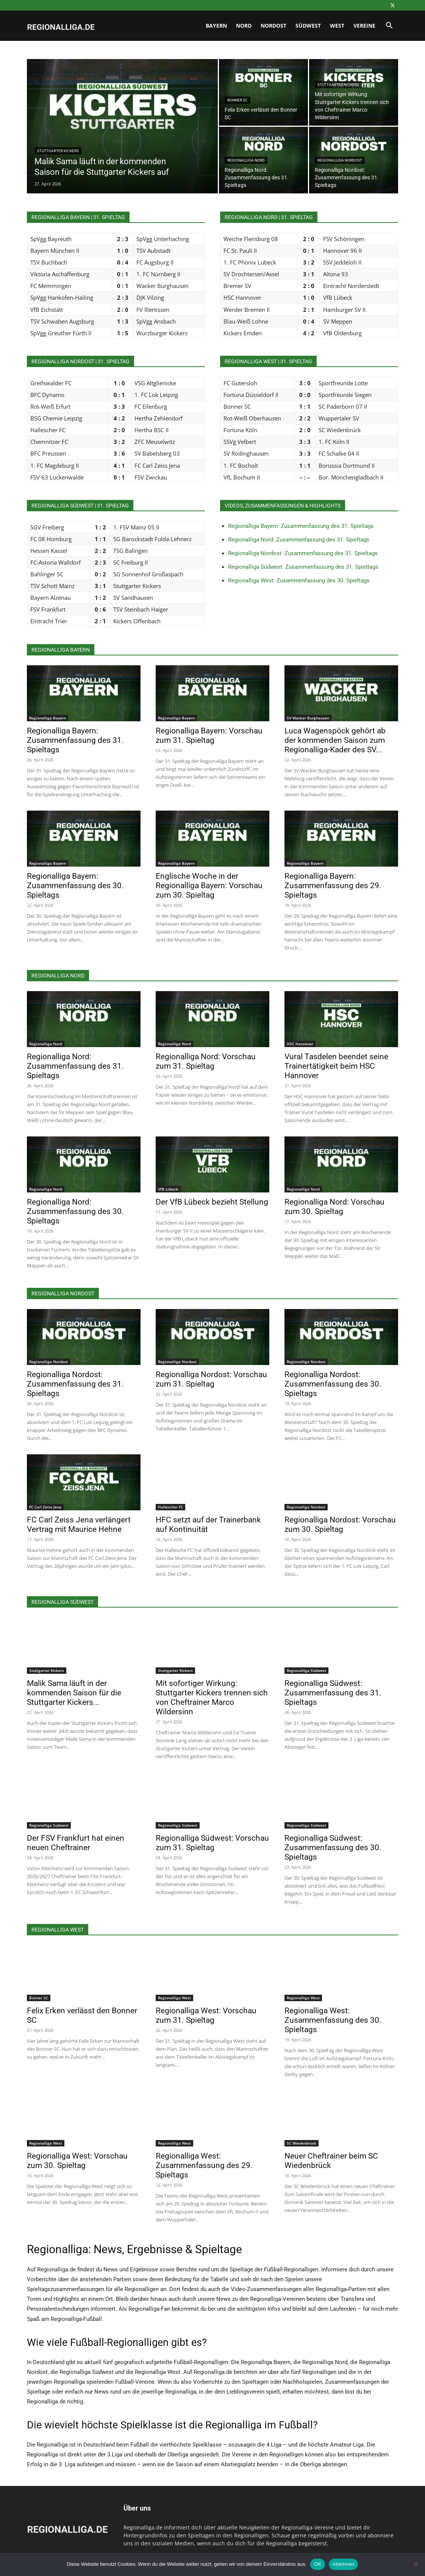 This screenshot has width=425, height=2576. Describe the element at coordinates (308, 25) in the screenshot. I see `Südwest` at that location.